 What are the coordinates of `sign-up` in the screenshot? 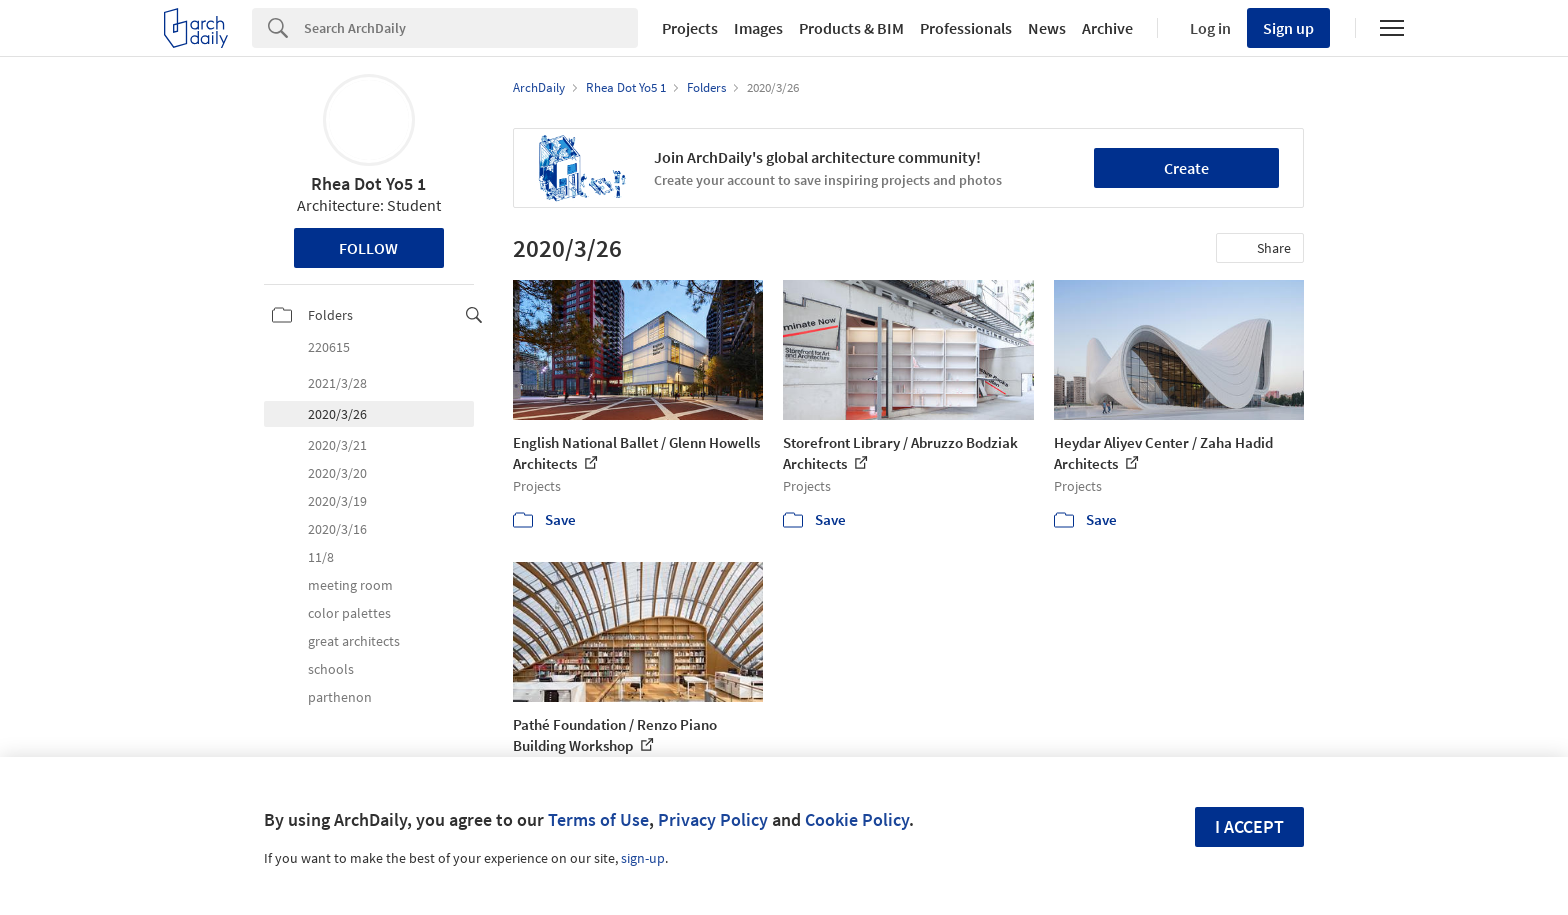 It's located at (643, 858).